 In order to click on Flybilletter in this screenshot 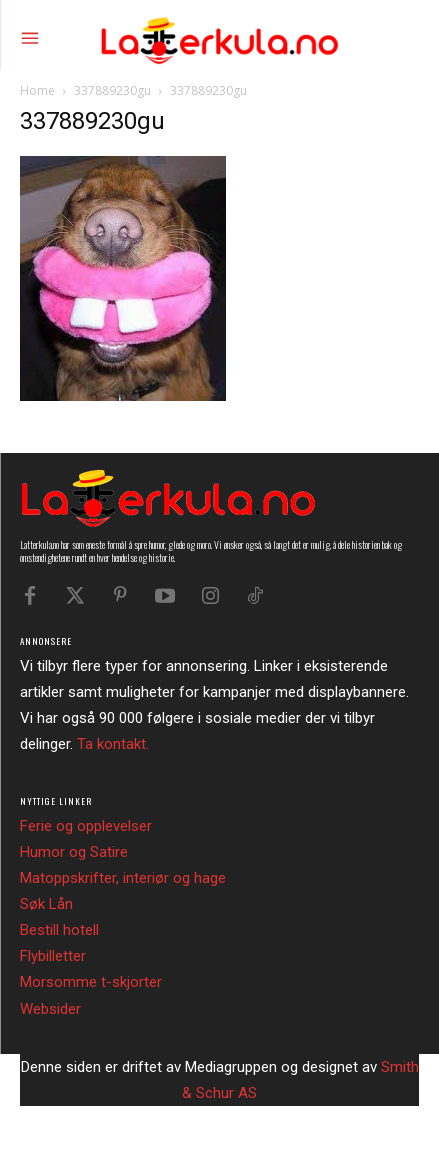, I will do `click(53, 956)`.